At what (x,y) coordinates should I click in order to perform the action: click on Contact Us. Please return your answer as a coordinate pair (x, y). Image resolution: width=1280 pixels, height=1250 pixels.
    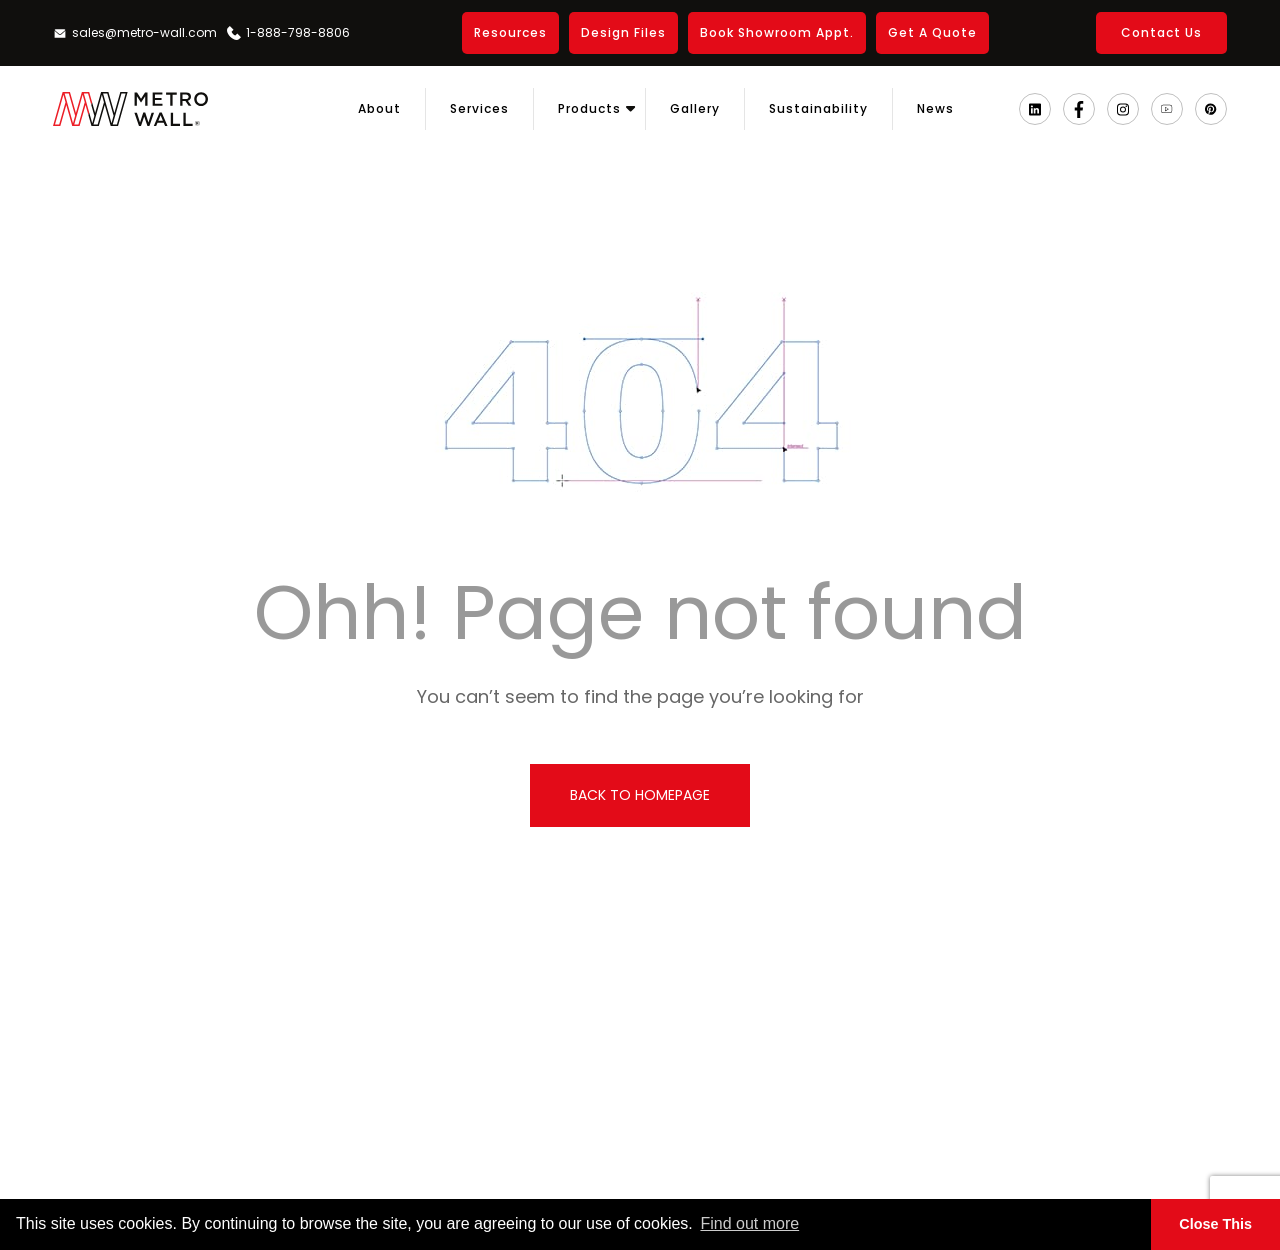
    Looking at the image, I should click on (1161, 32).